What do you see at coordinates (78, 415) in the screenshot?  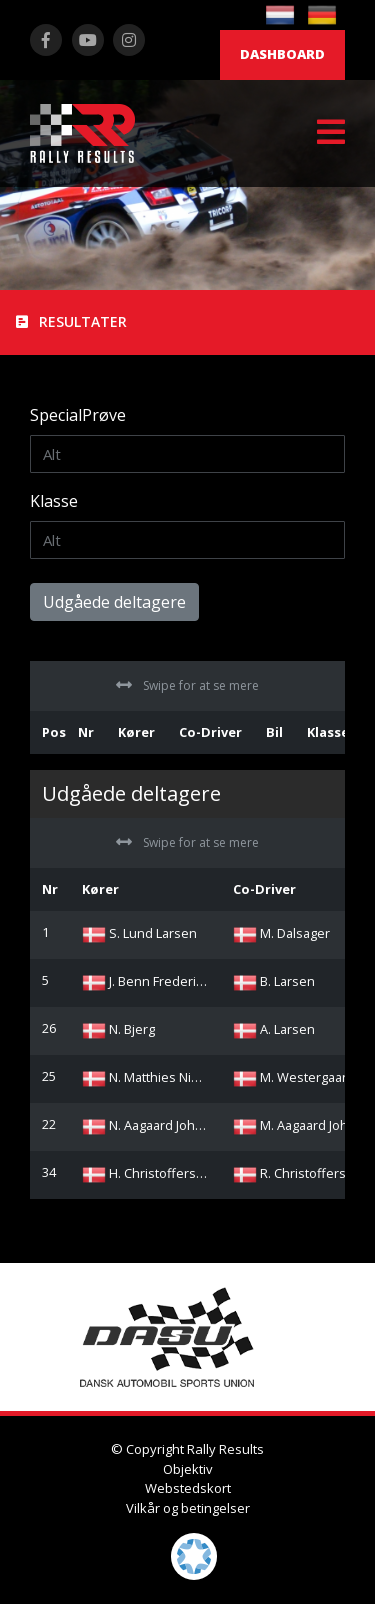 I see `SpecialPrøve` at bounding box center [78, 415].